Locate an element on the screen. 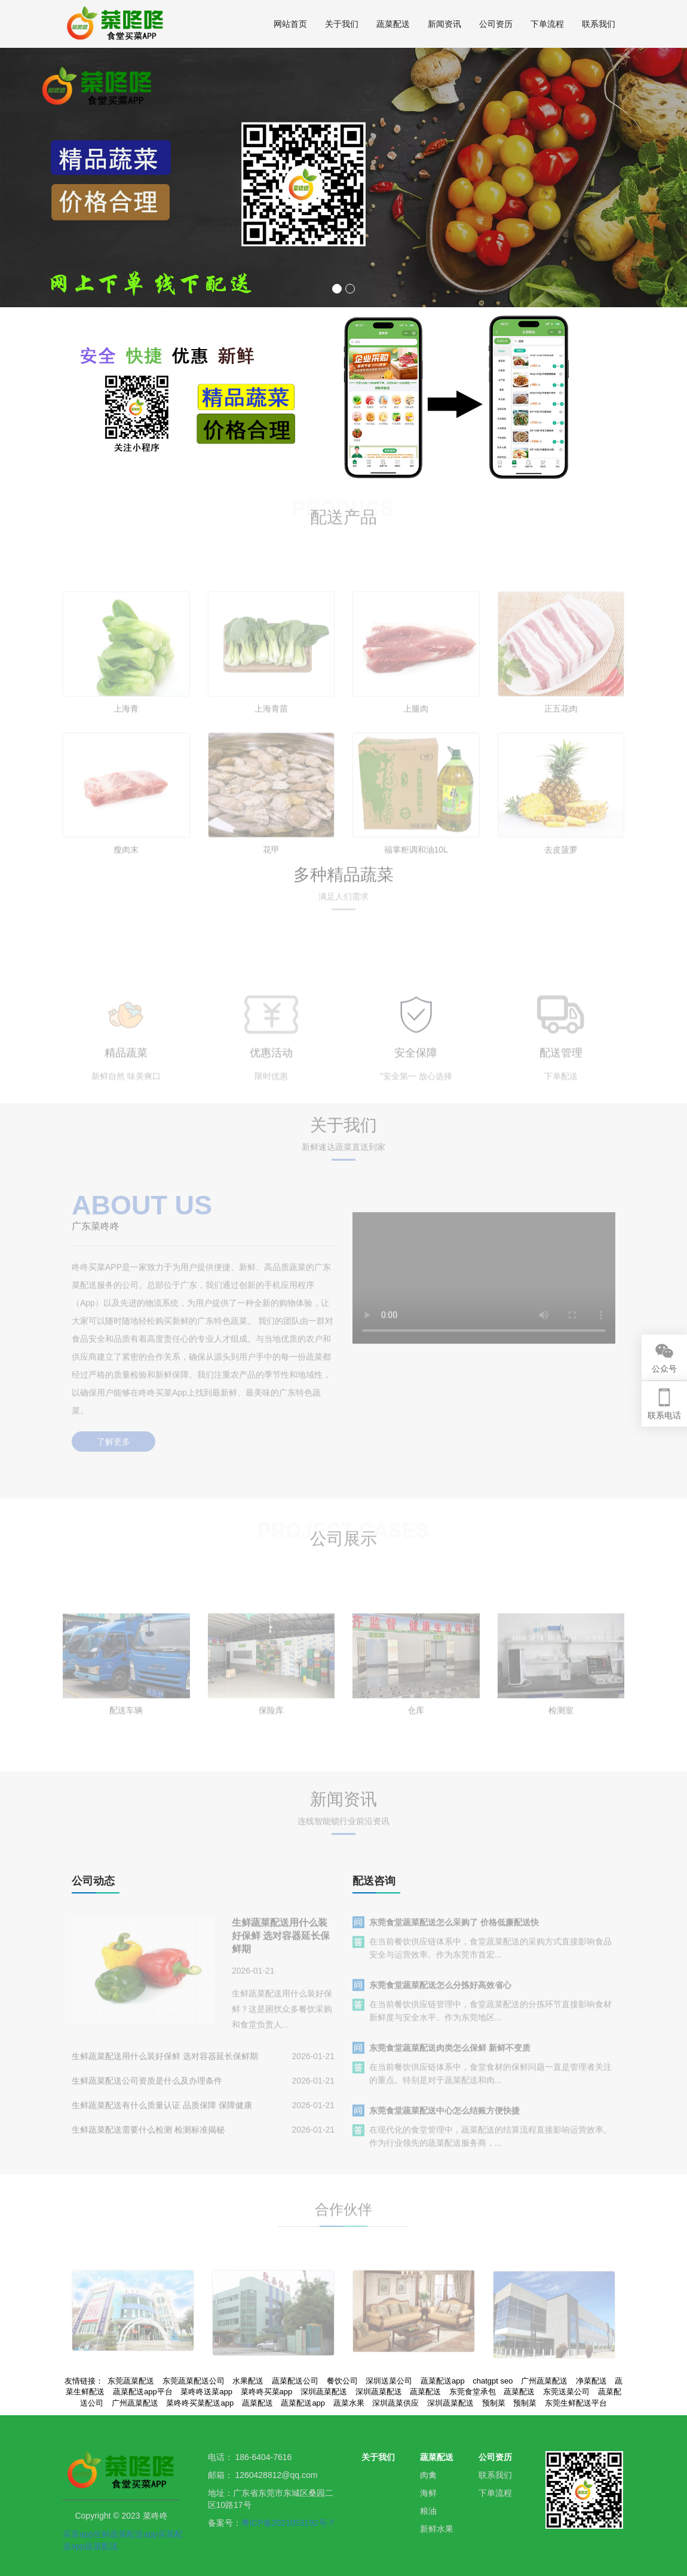 Image resolution: width=687 pixels, height=2576 pixels. 生鲜蔬菜配送用什么装好保鲜 选对容器延长保鲜期 is located at coordinates (281, 1947).